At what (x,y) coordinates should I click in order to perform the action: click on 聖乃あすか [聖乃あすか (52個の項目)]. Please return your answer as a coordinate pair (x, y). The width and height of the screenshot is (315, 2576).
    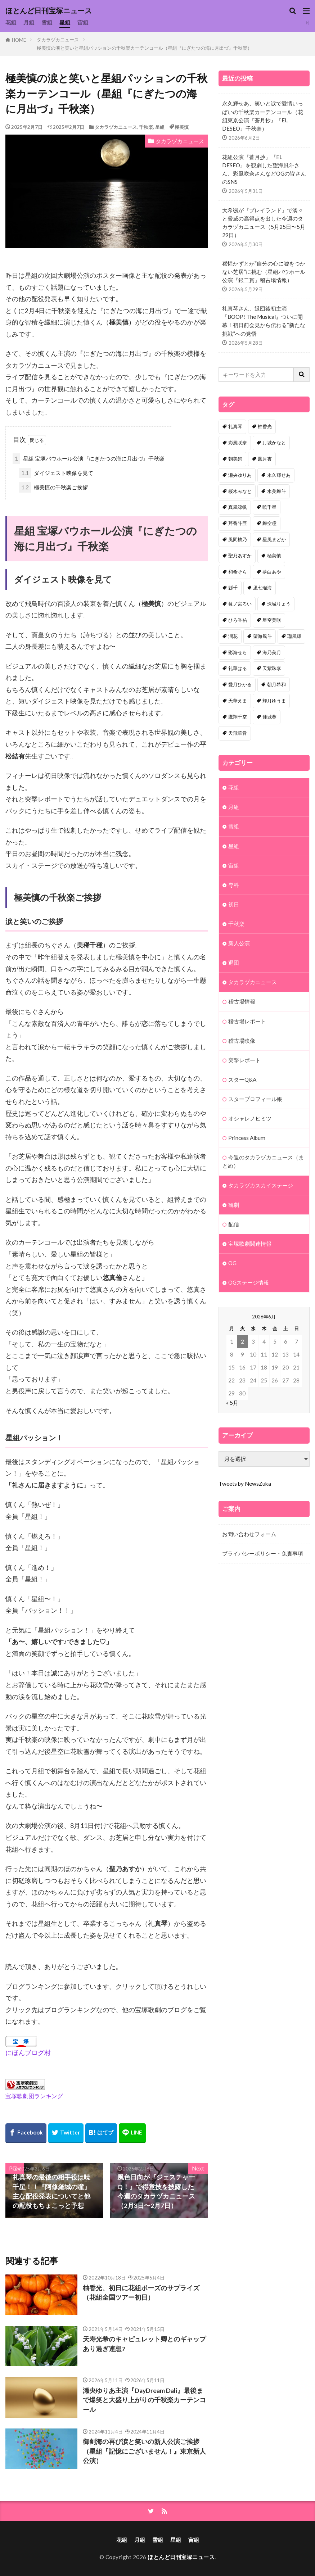
    Looking at the image, I should click on (240, 555).